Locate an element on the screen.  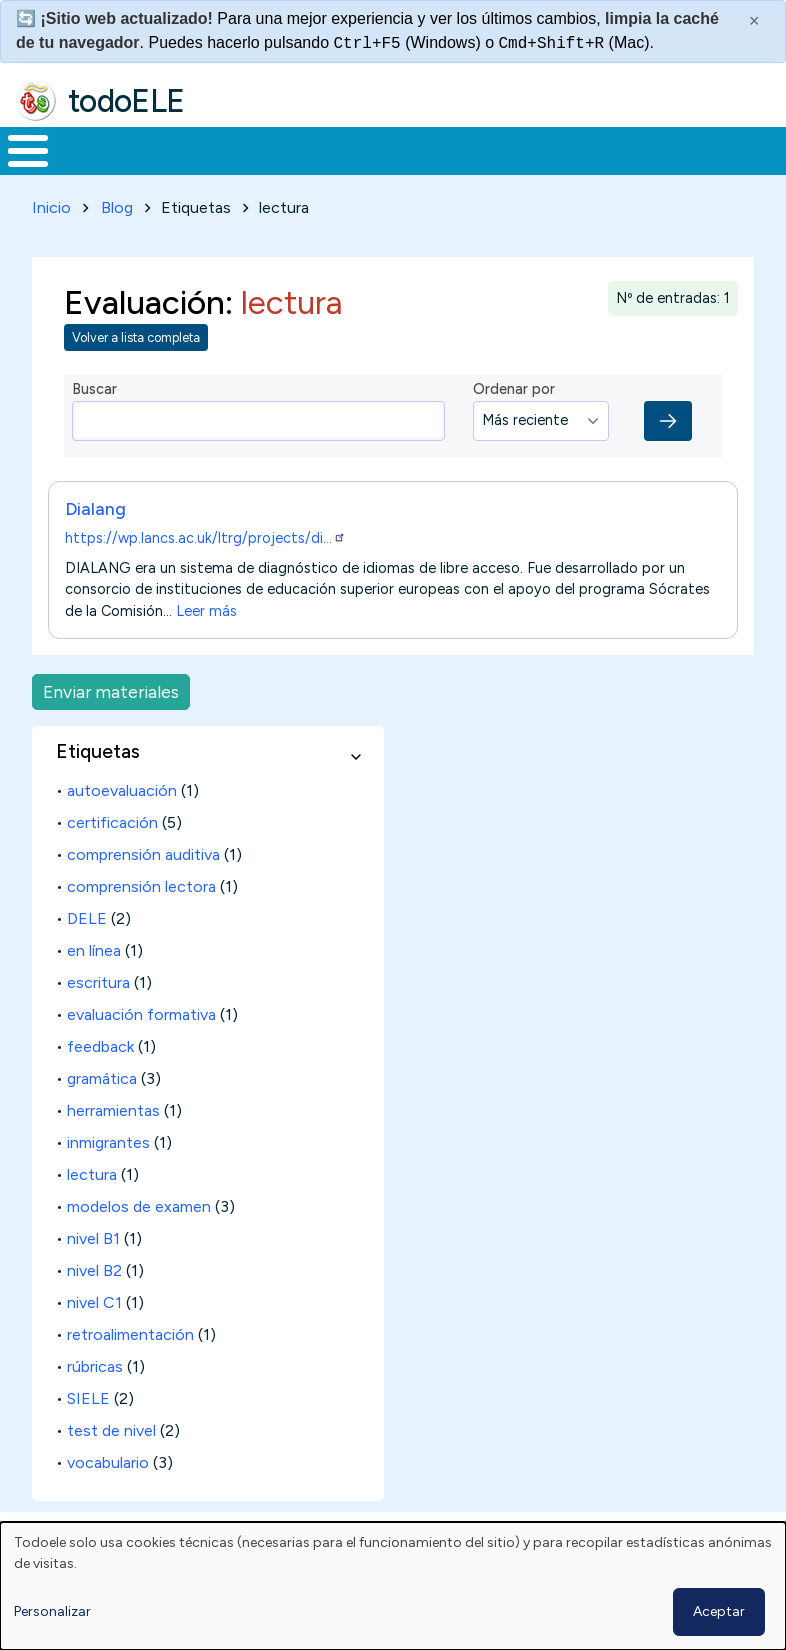
Formación is located at coordinates (225, 169).